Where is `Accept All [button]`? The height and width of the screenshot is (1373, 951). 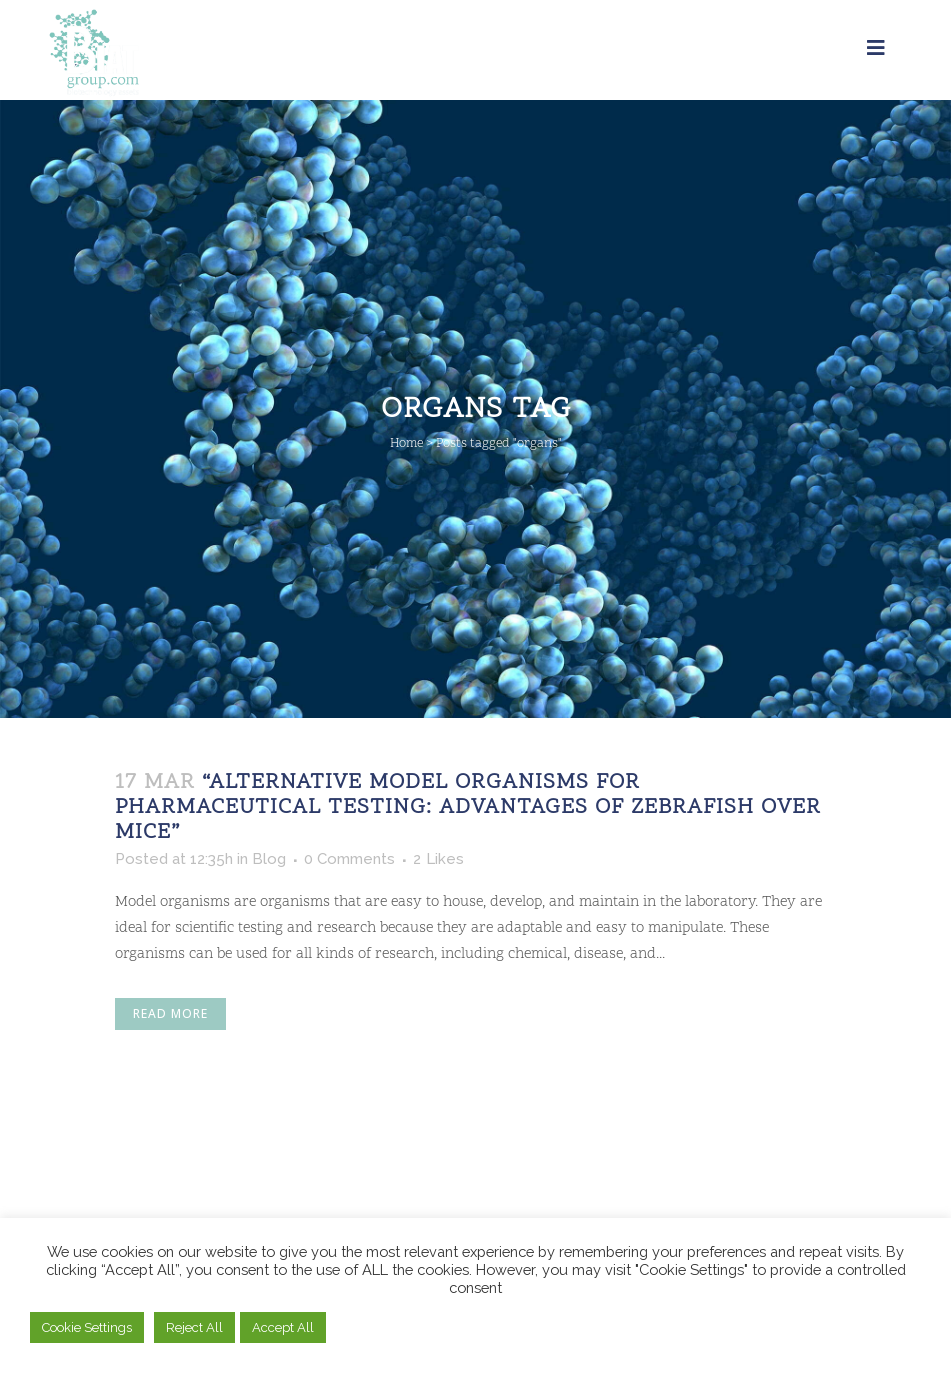
Accept All [button] is located at coordinates (283, 1327).